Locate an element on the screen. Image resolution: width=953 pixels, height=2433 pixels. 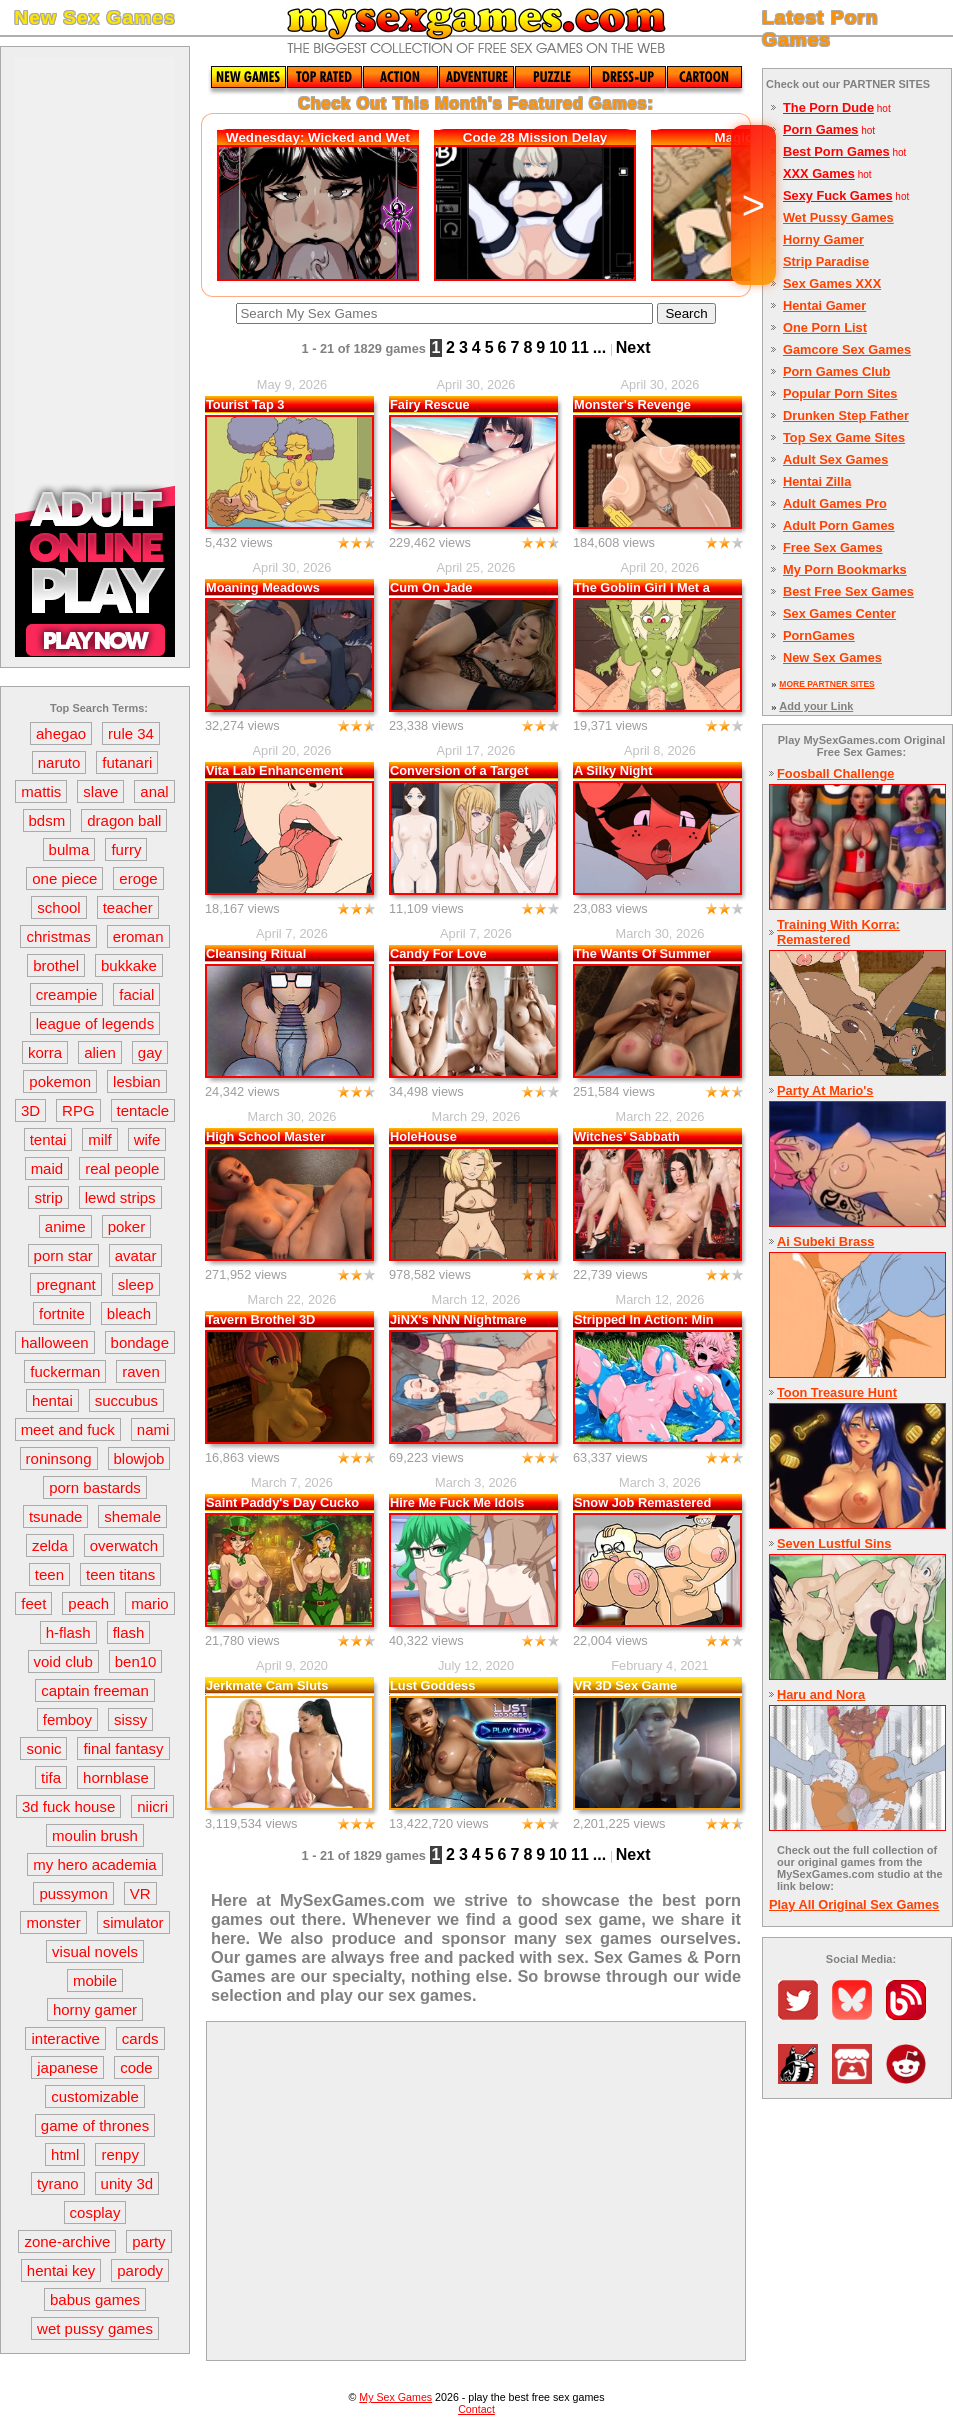
mattis is located at coordinates (41, 791).